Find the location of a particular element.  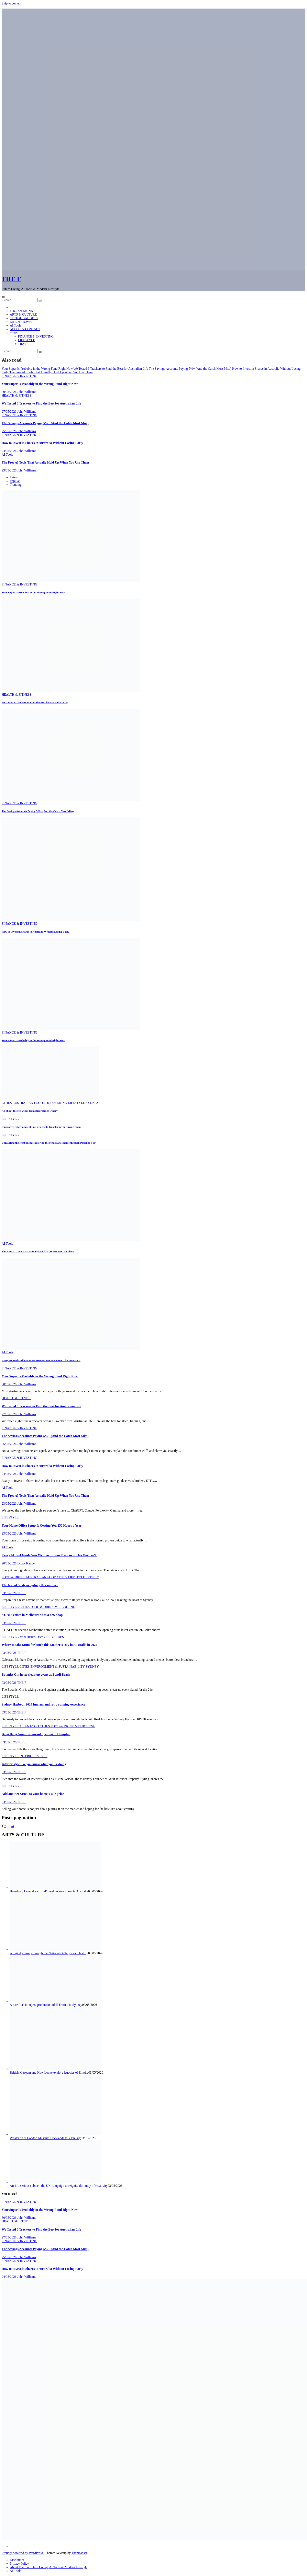

25/05/2026 is located at coordinates (9, 431).